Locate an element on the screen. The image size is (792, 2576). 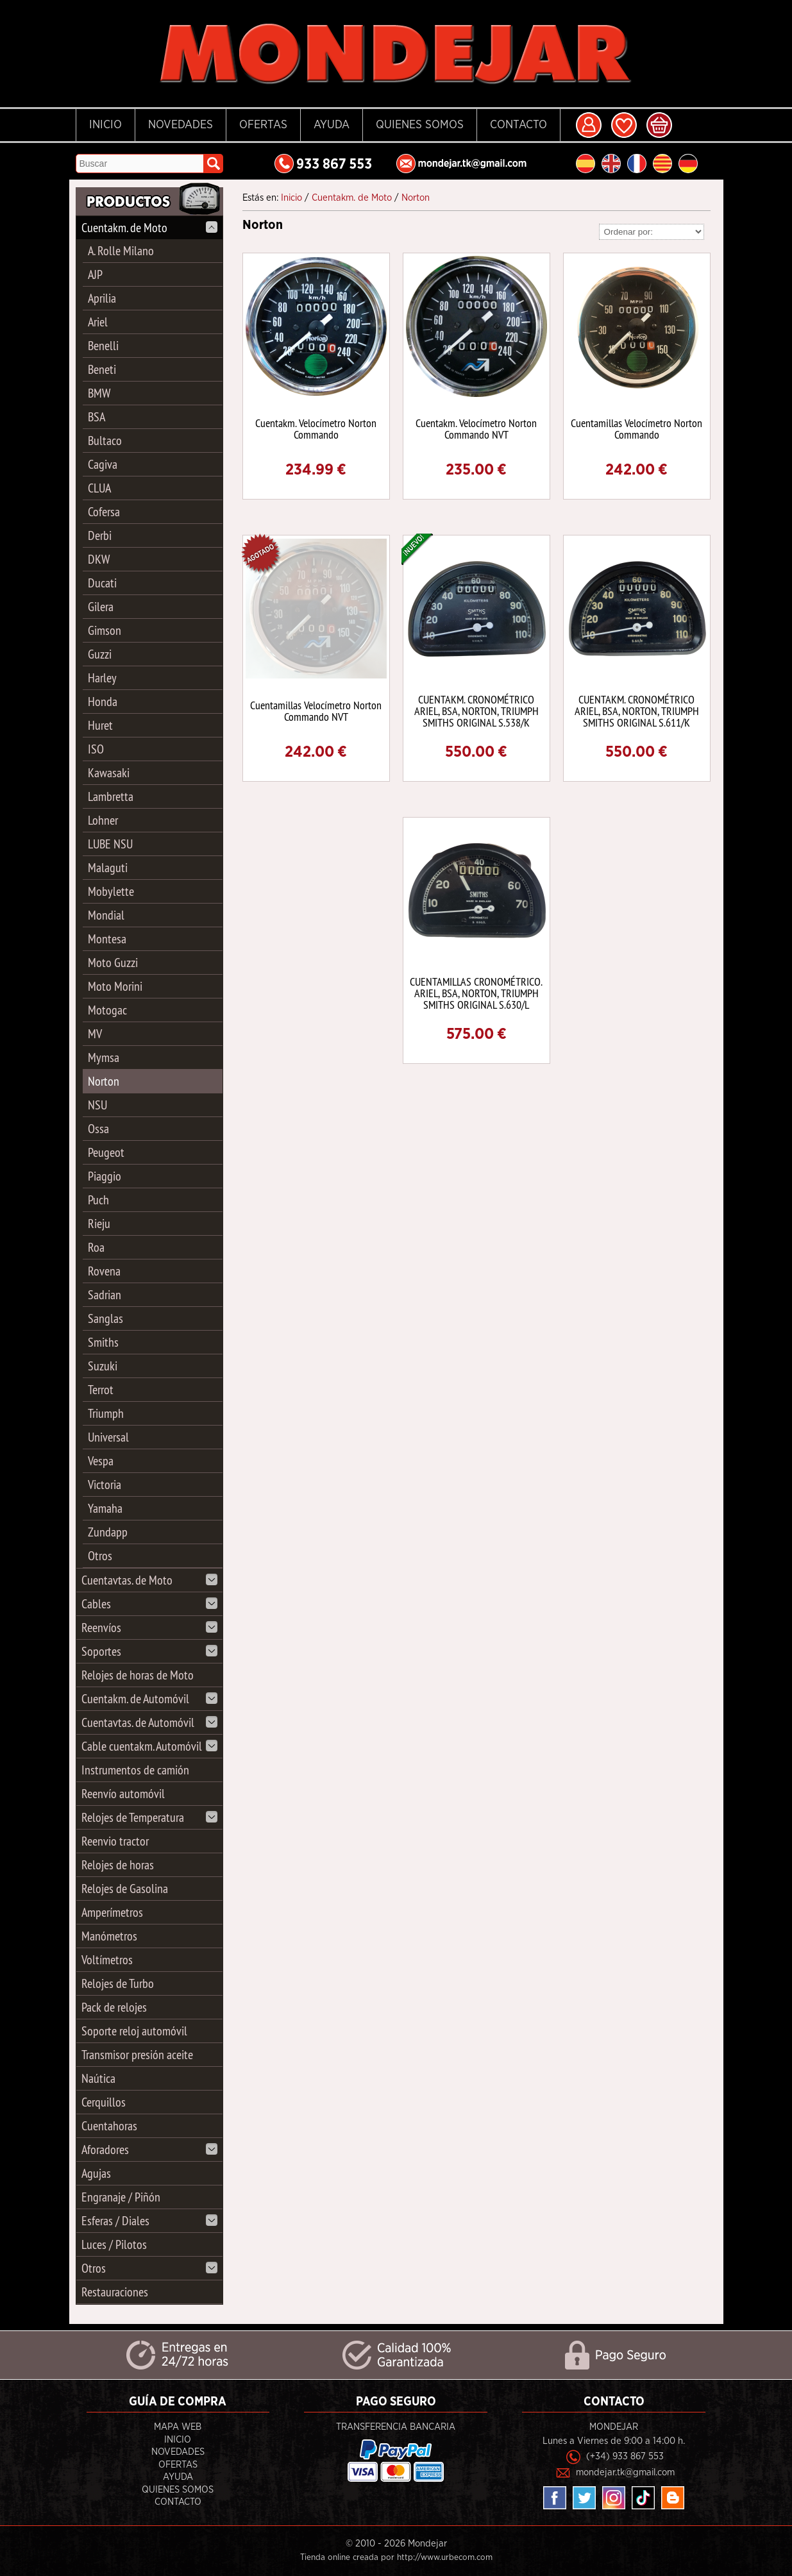
Motogac is located at coordinates (107, 1010).